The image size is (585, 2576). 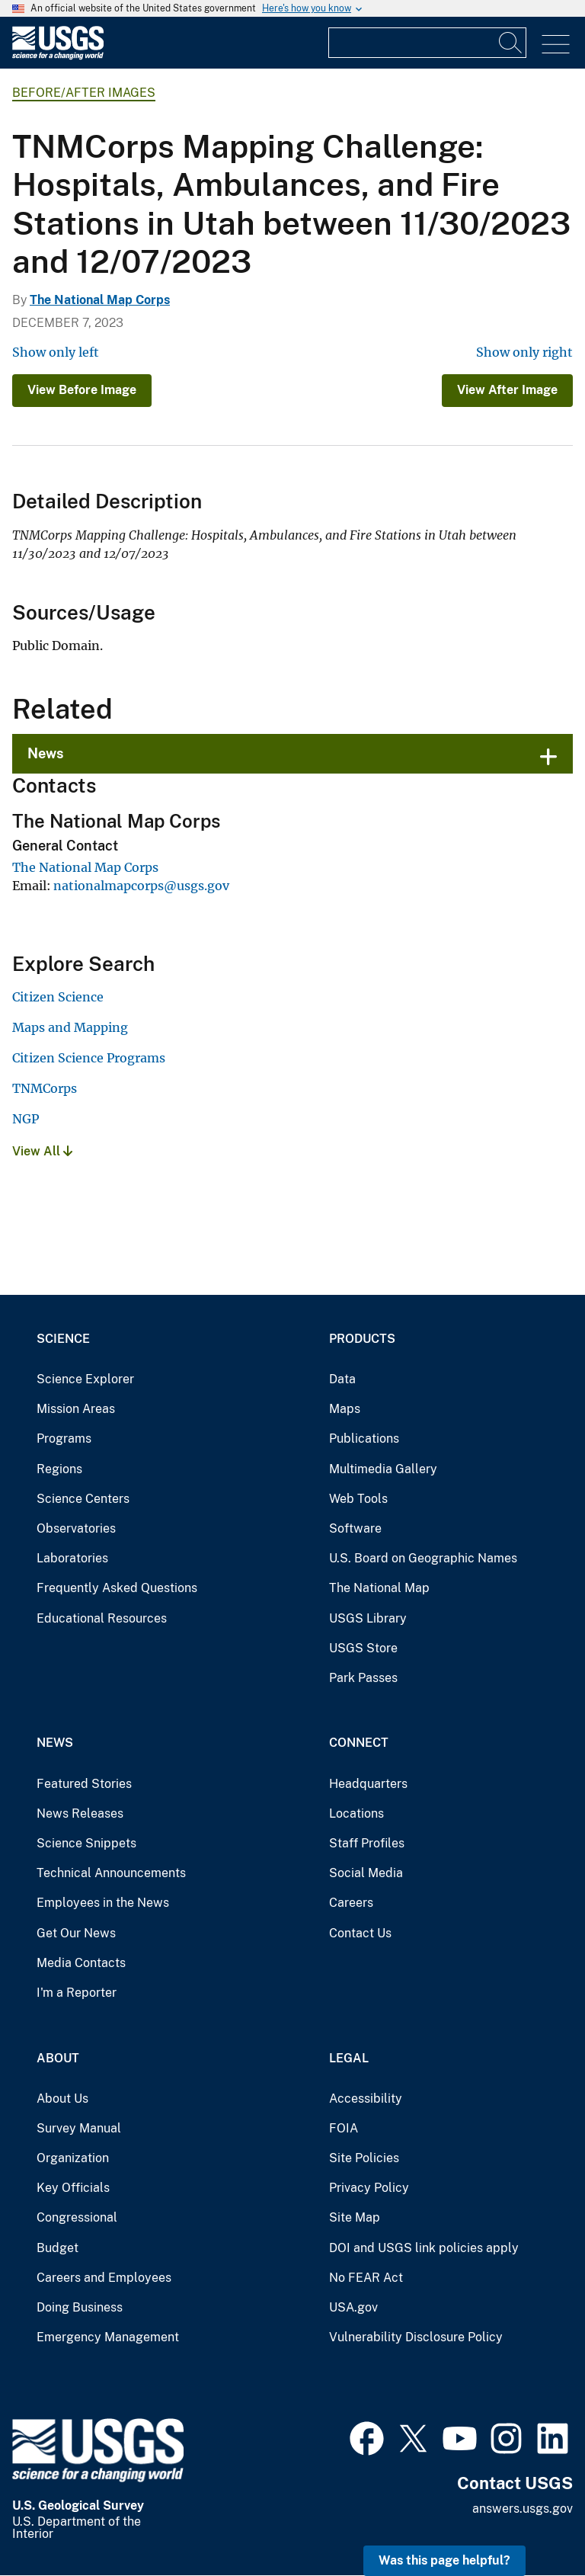 What do you see at coordinates (141, 885) in the screenshot?
I see `nationalmapcorps@usgs.gov` at bounding box center [141, 885].